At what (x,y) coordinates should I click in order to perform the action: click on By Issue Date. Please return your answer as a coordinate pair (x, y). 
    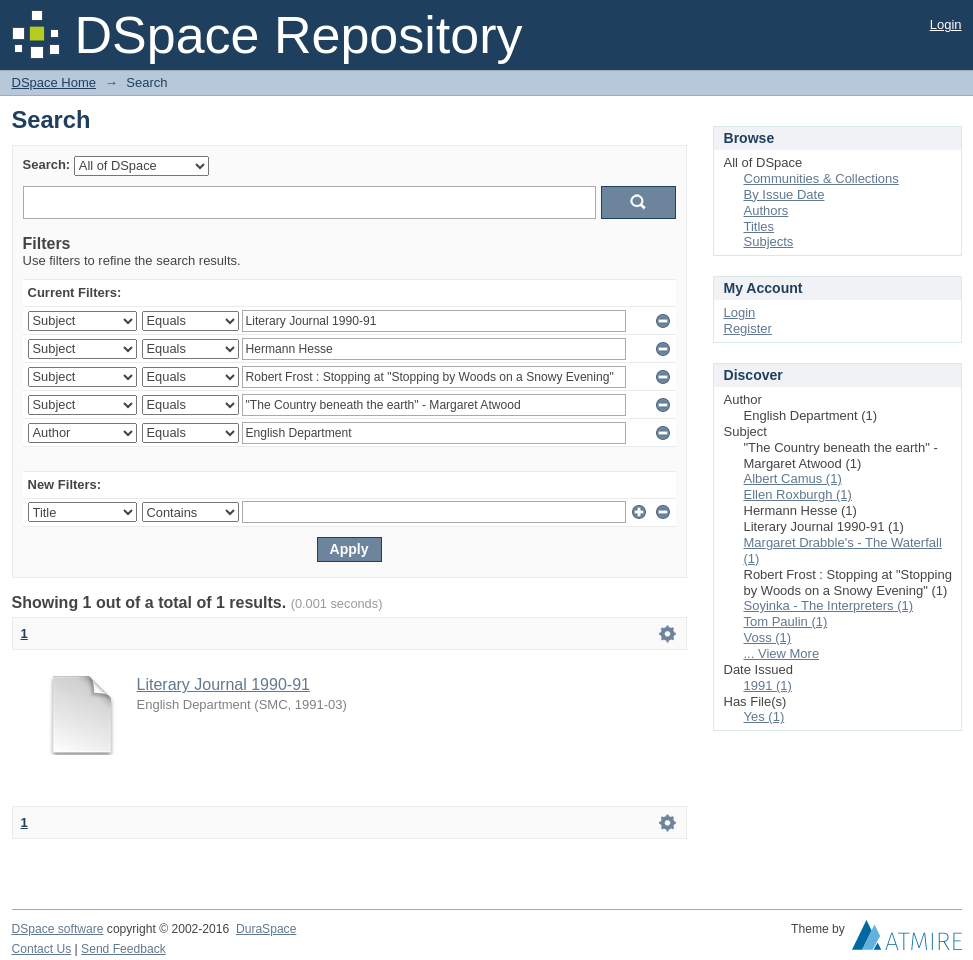
    Looking at the image, I should click on (784, 194).